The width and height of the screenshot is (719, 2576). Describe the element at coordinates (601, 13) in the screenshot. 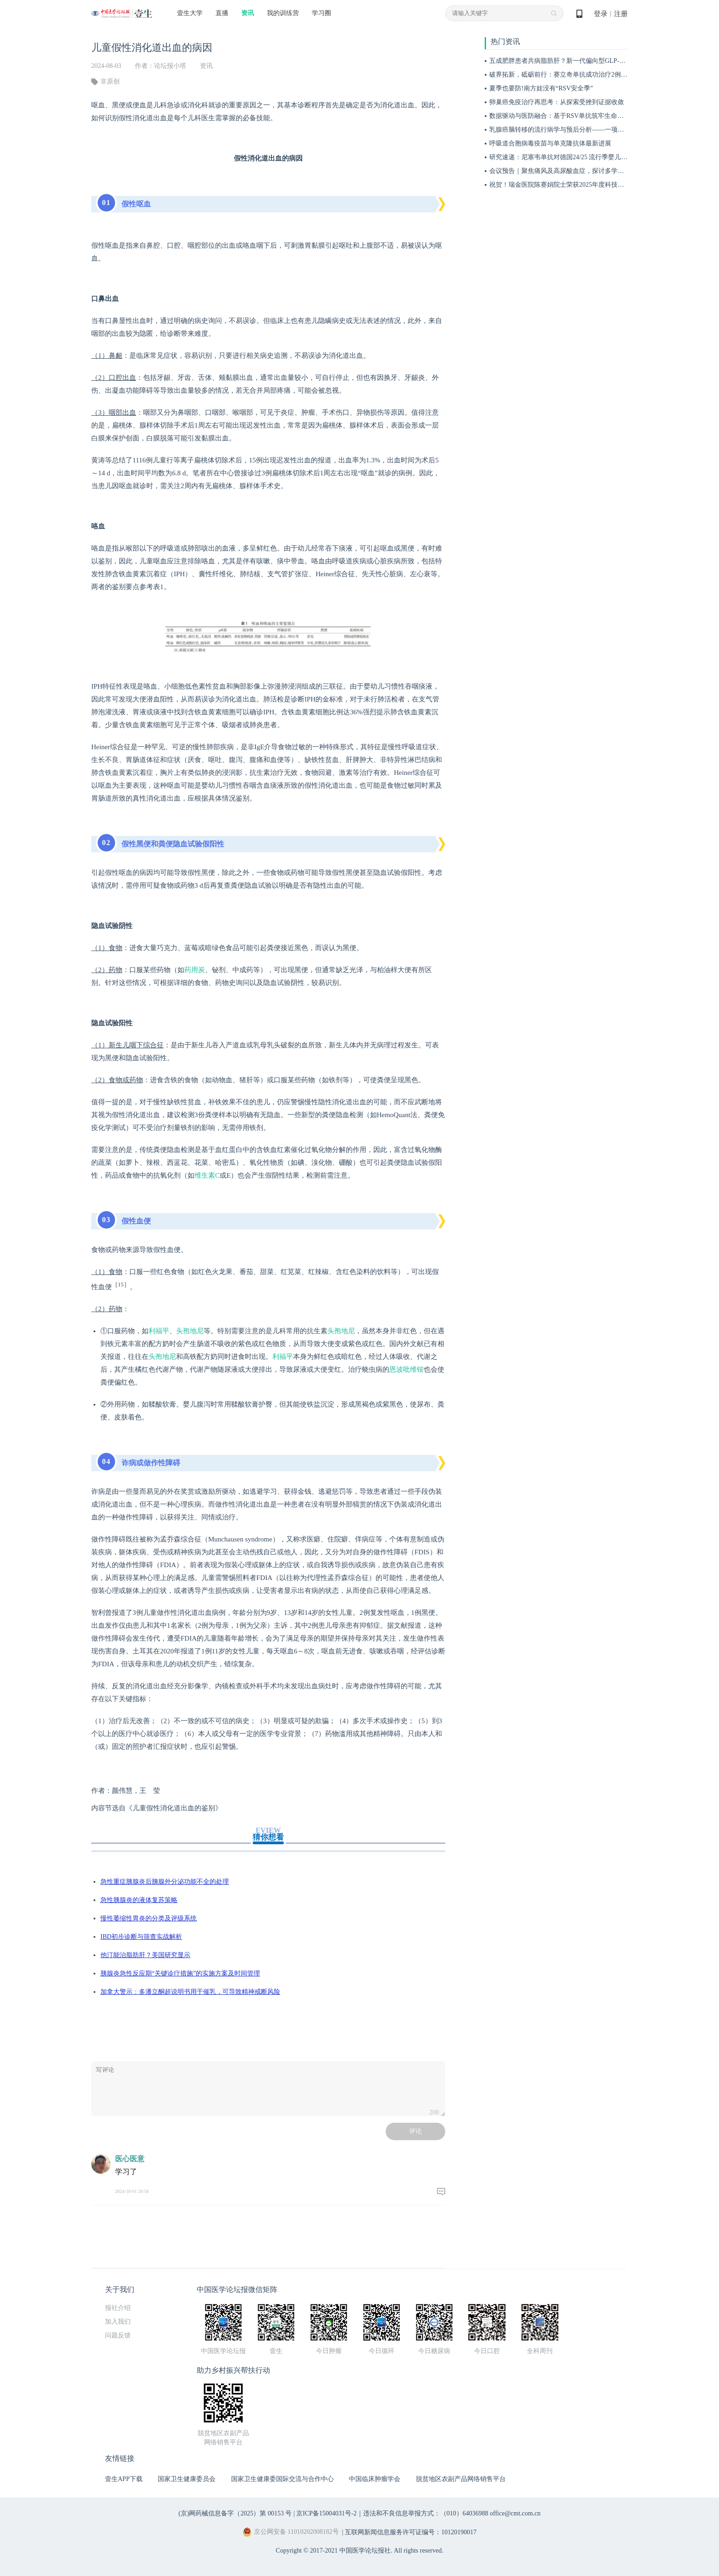

I see `登录` at that location.